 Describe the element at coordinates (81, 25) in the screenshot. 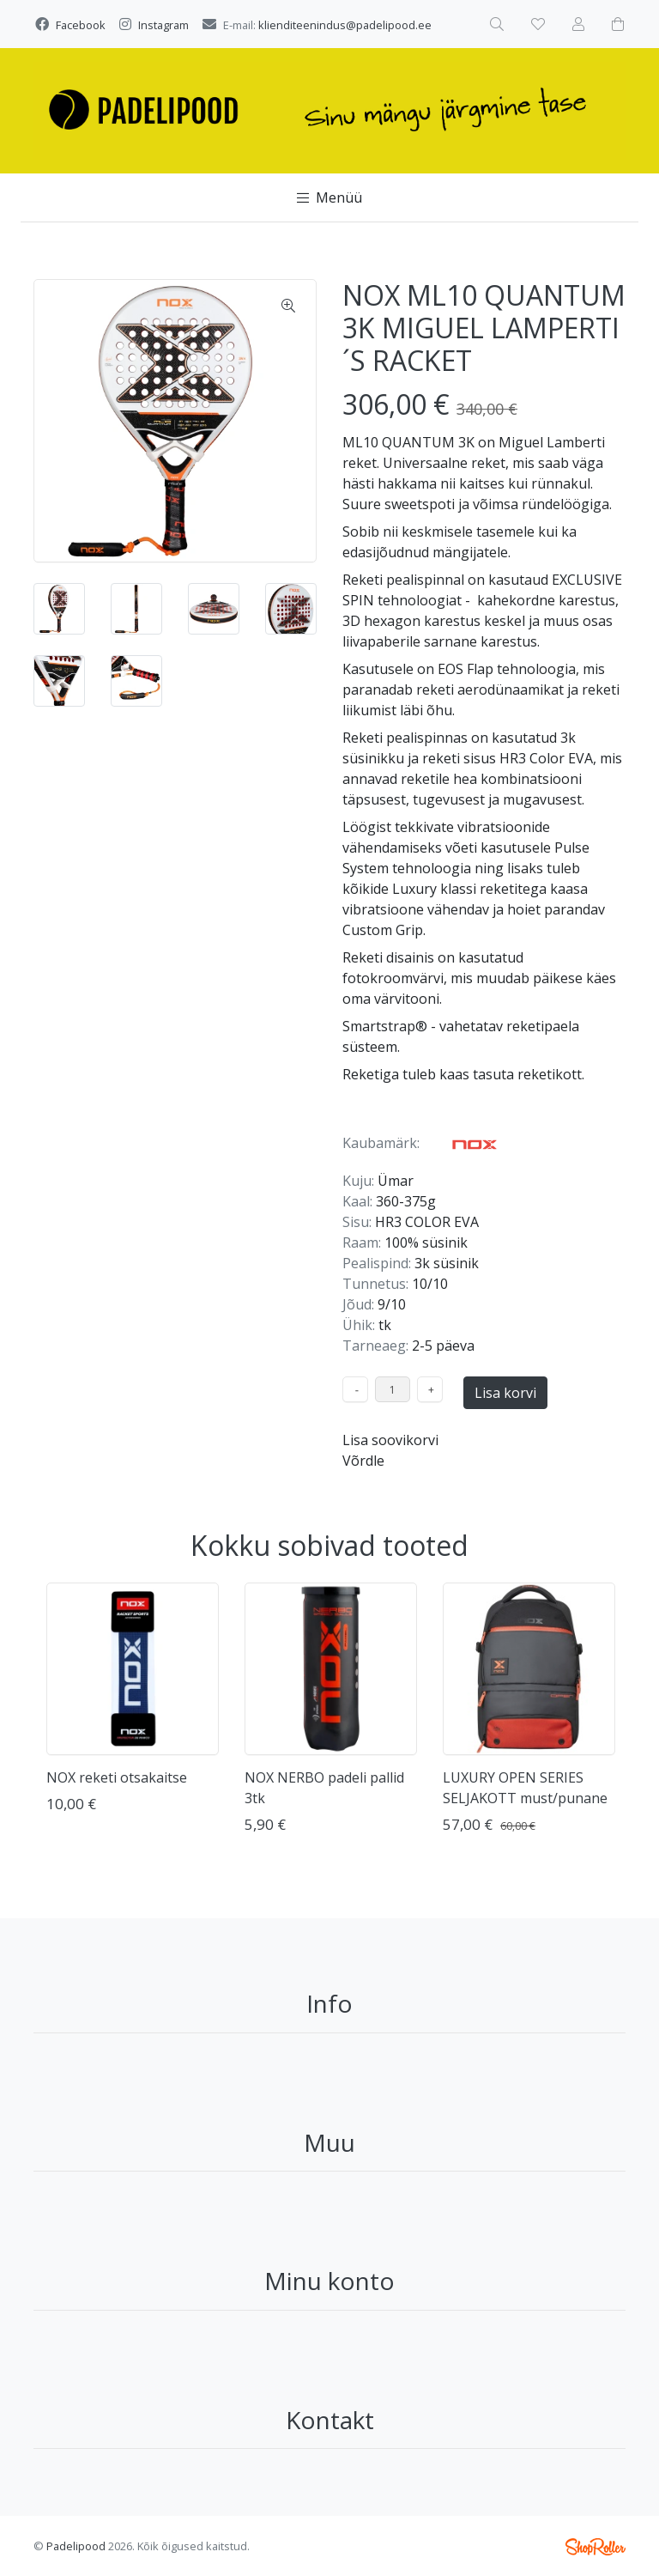

I see `Facebook` at that location.